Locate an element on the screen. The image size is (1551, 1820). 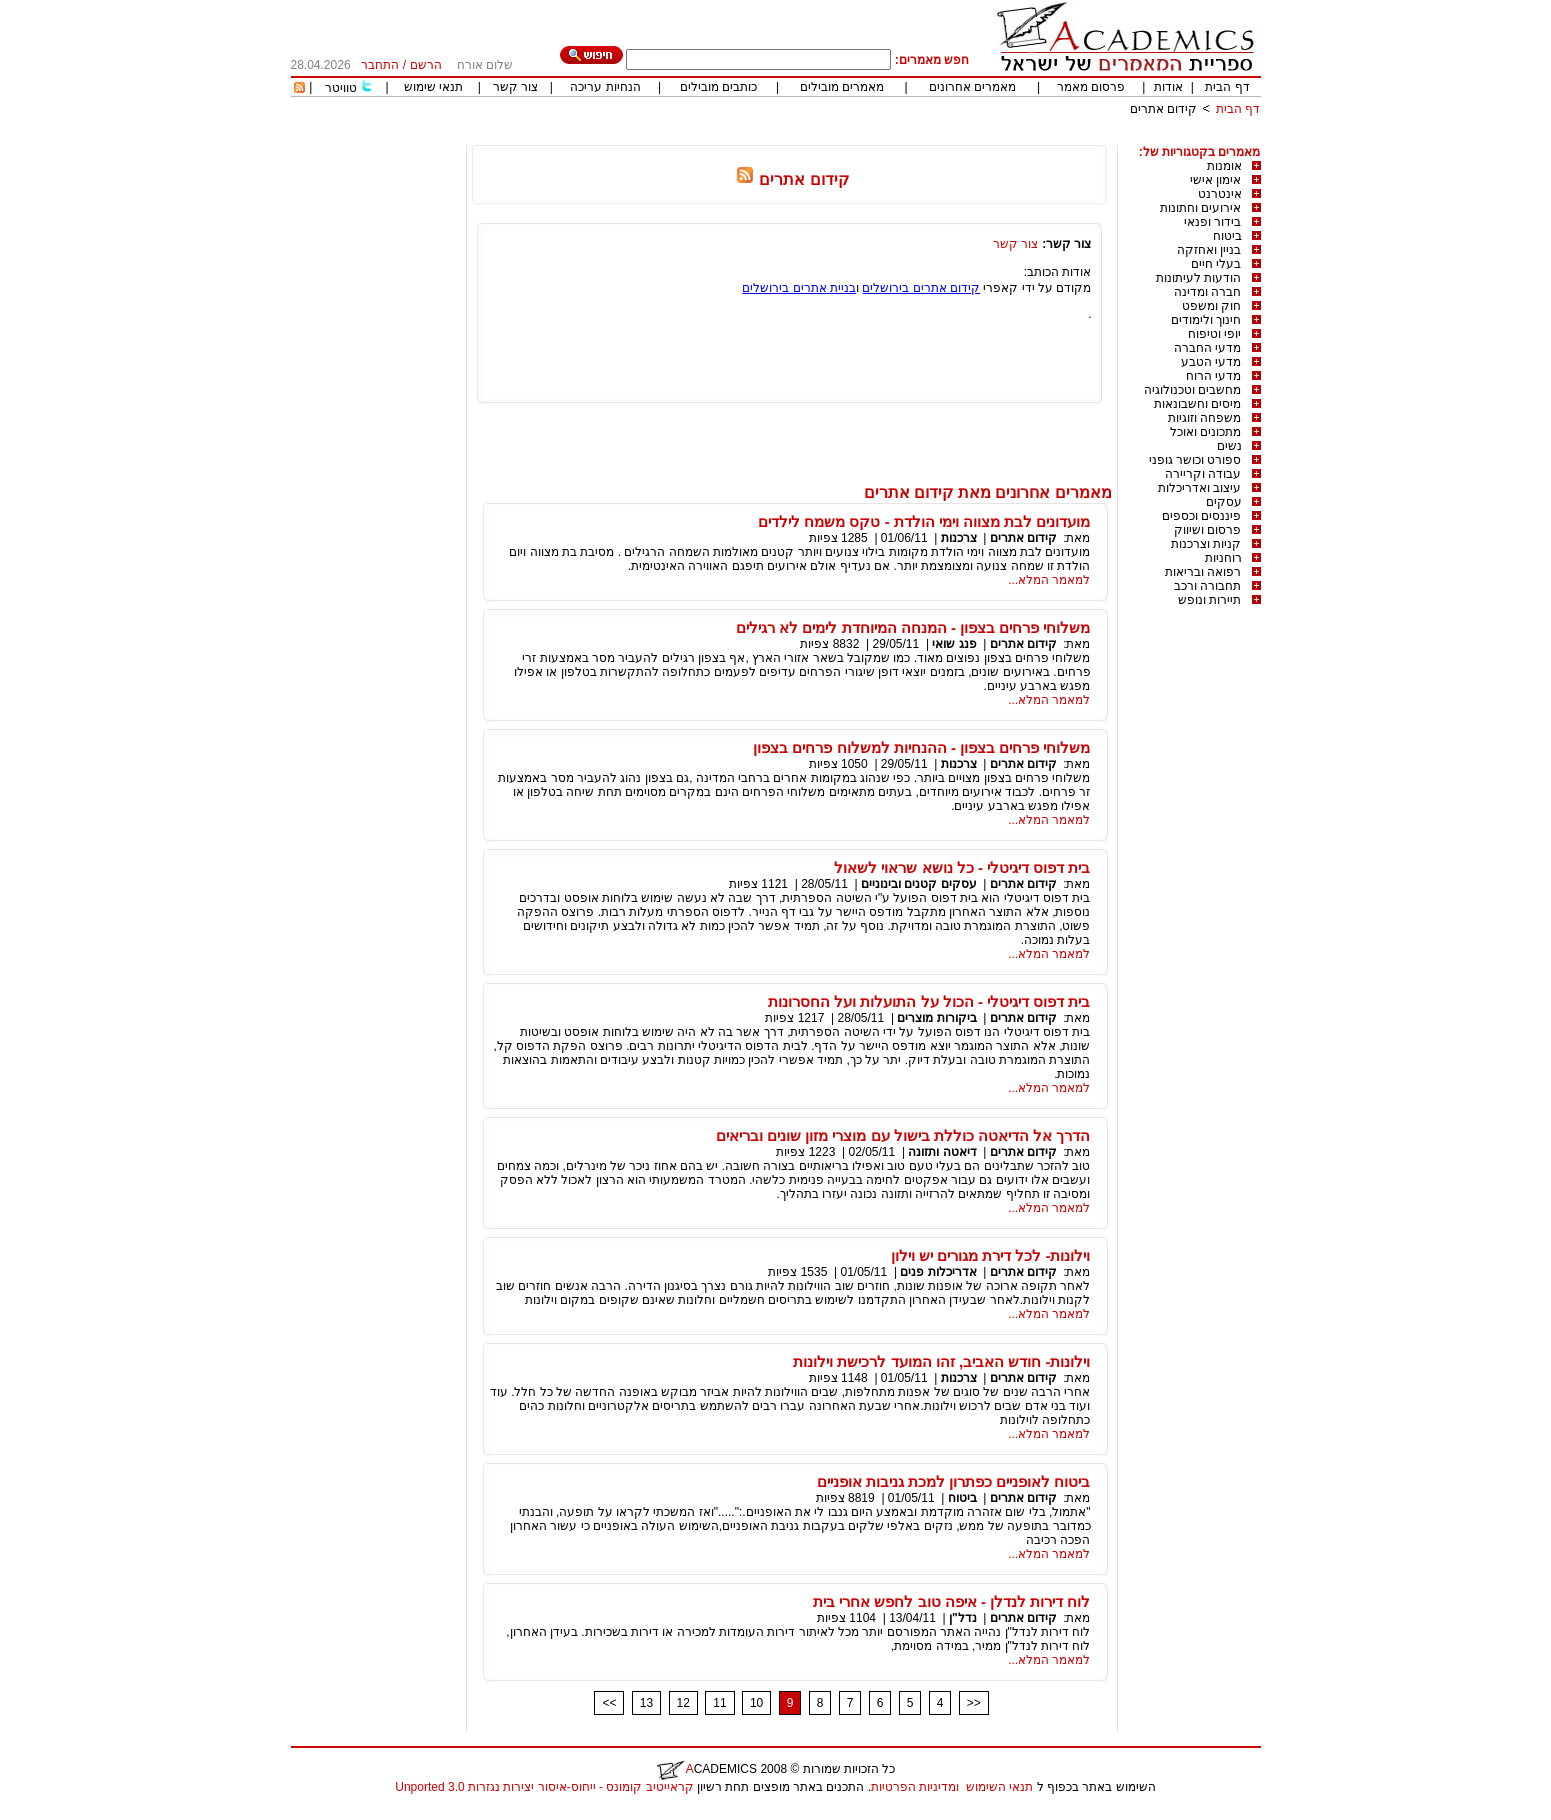
עבודה וקריירה is located at coordinates (1203, 474).